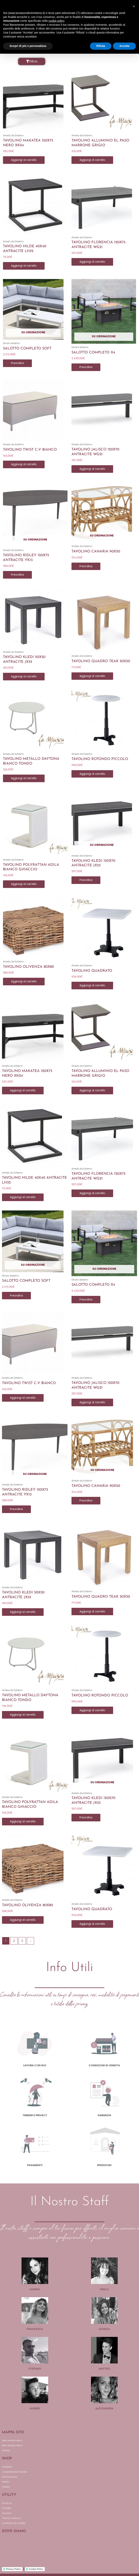 The height and width of the screenshot is (2576, 139). I want to click on Accetta [button], so click(124, 46).